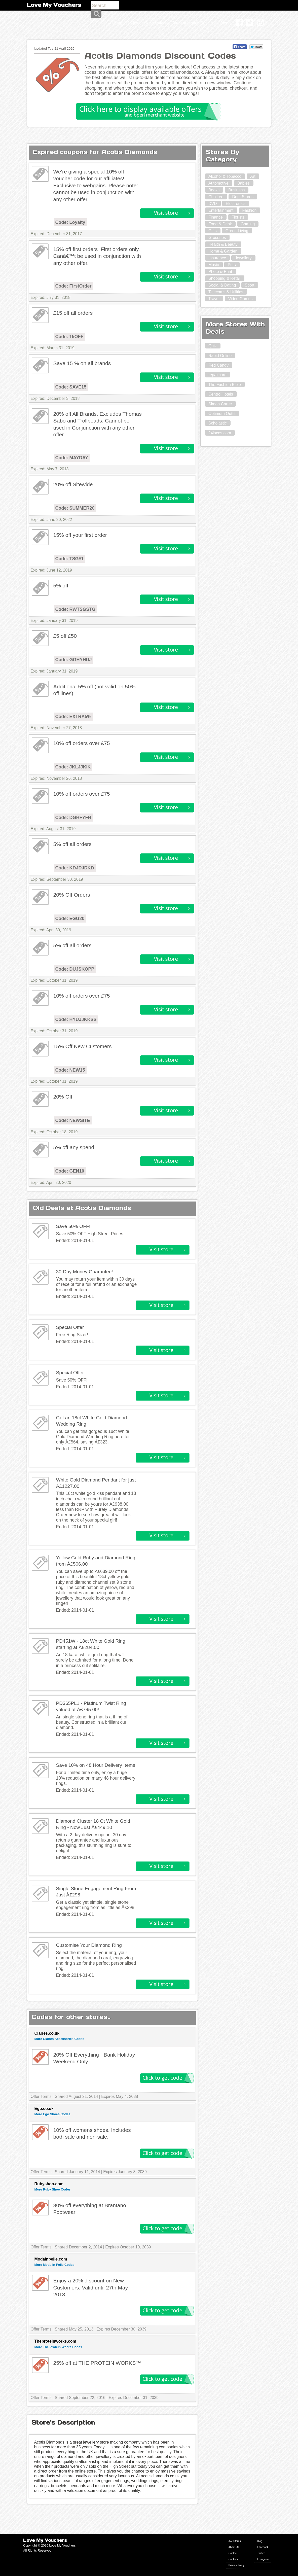  What do you see at coordinates (212, 346) in the screenshot?
I see `Quiz` at bounding box center [212, 346].